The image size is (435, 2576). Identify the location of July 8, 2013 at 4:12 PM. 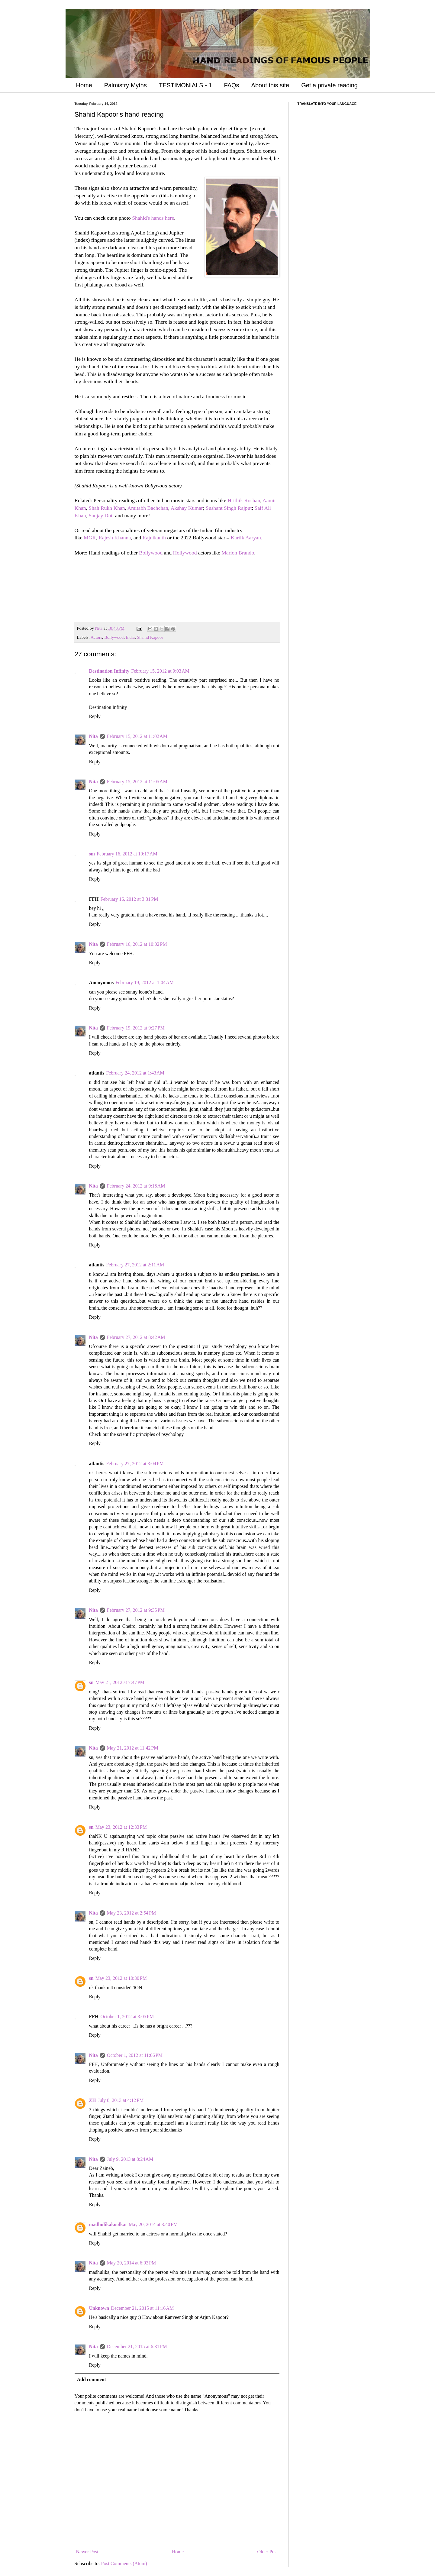
(121, 2100).